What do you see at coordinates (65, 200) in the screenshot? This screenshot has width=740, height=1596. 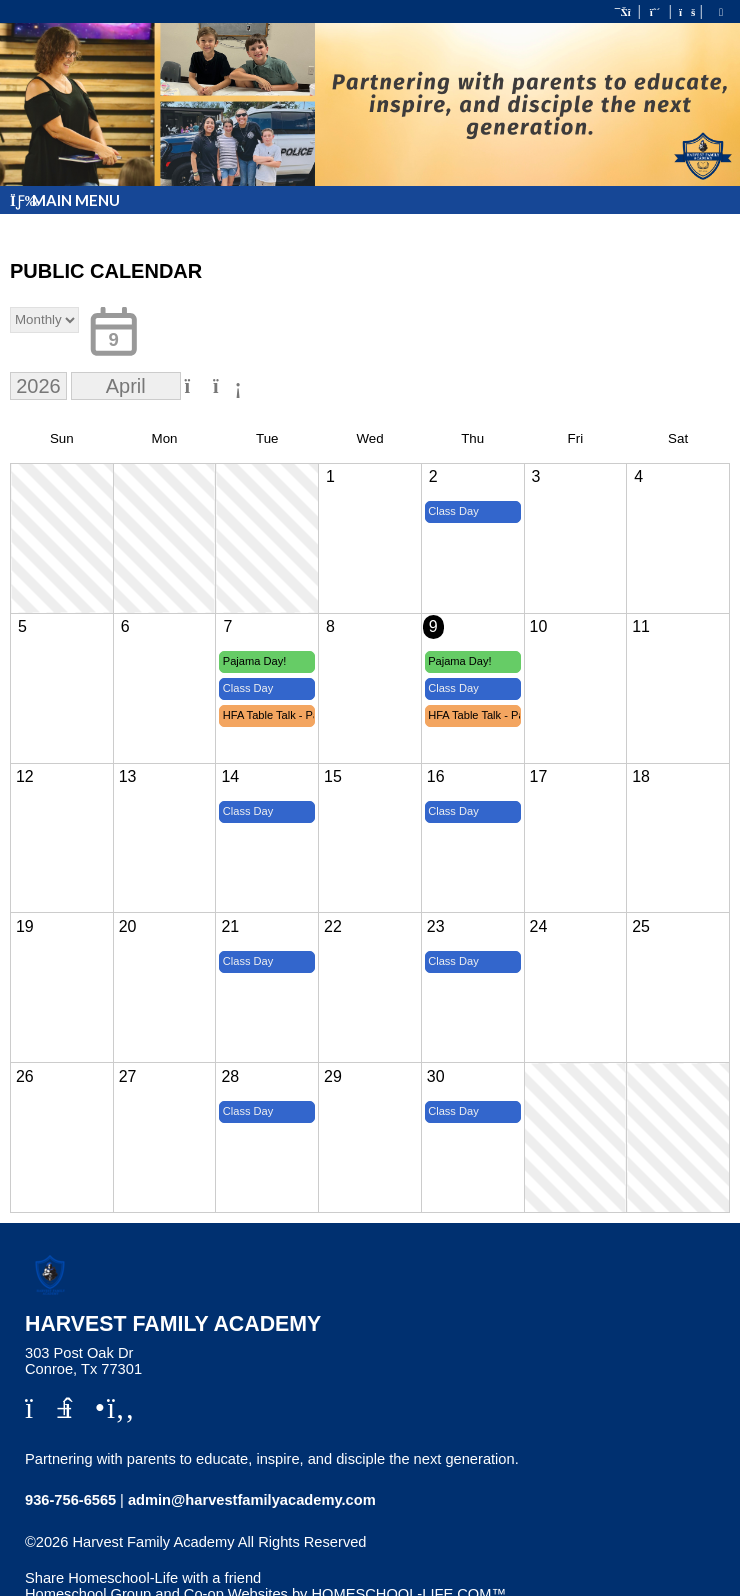 I see `Main Menu` at bounding box center [65, 200].